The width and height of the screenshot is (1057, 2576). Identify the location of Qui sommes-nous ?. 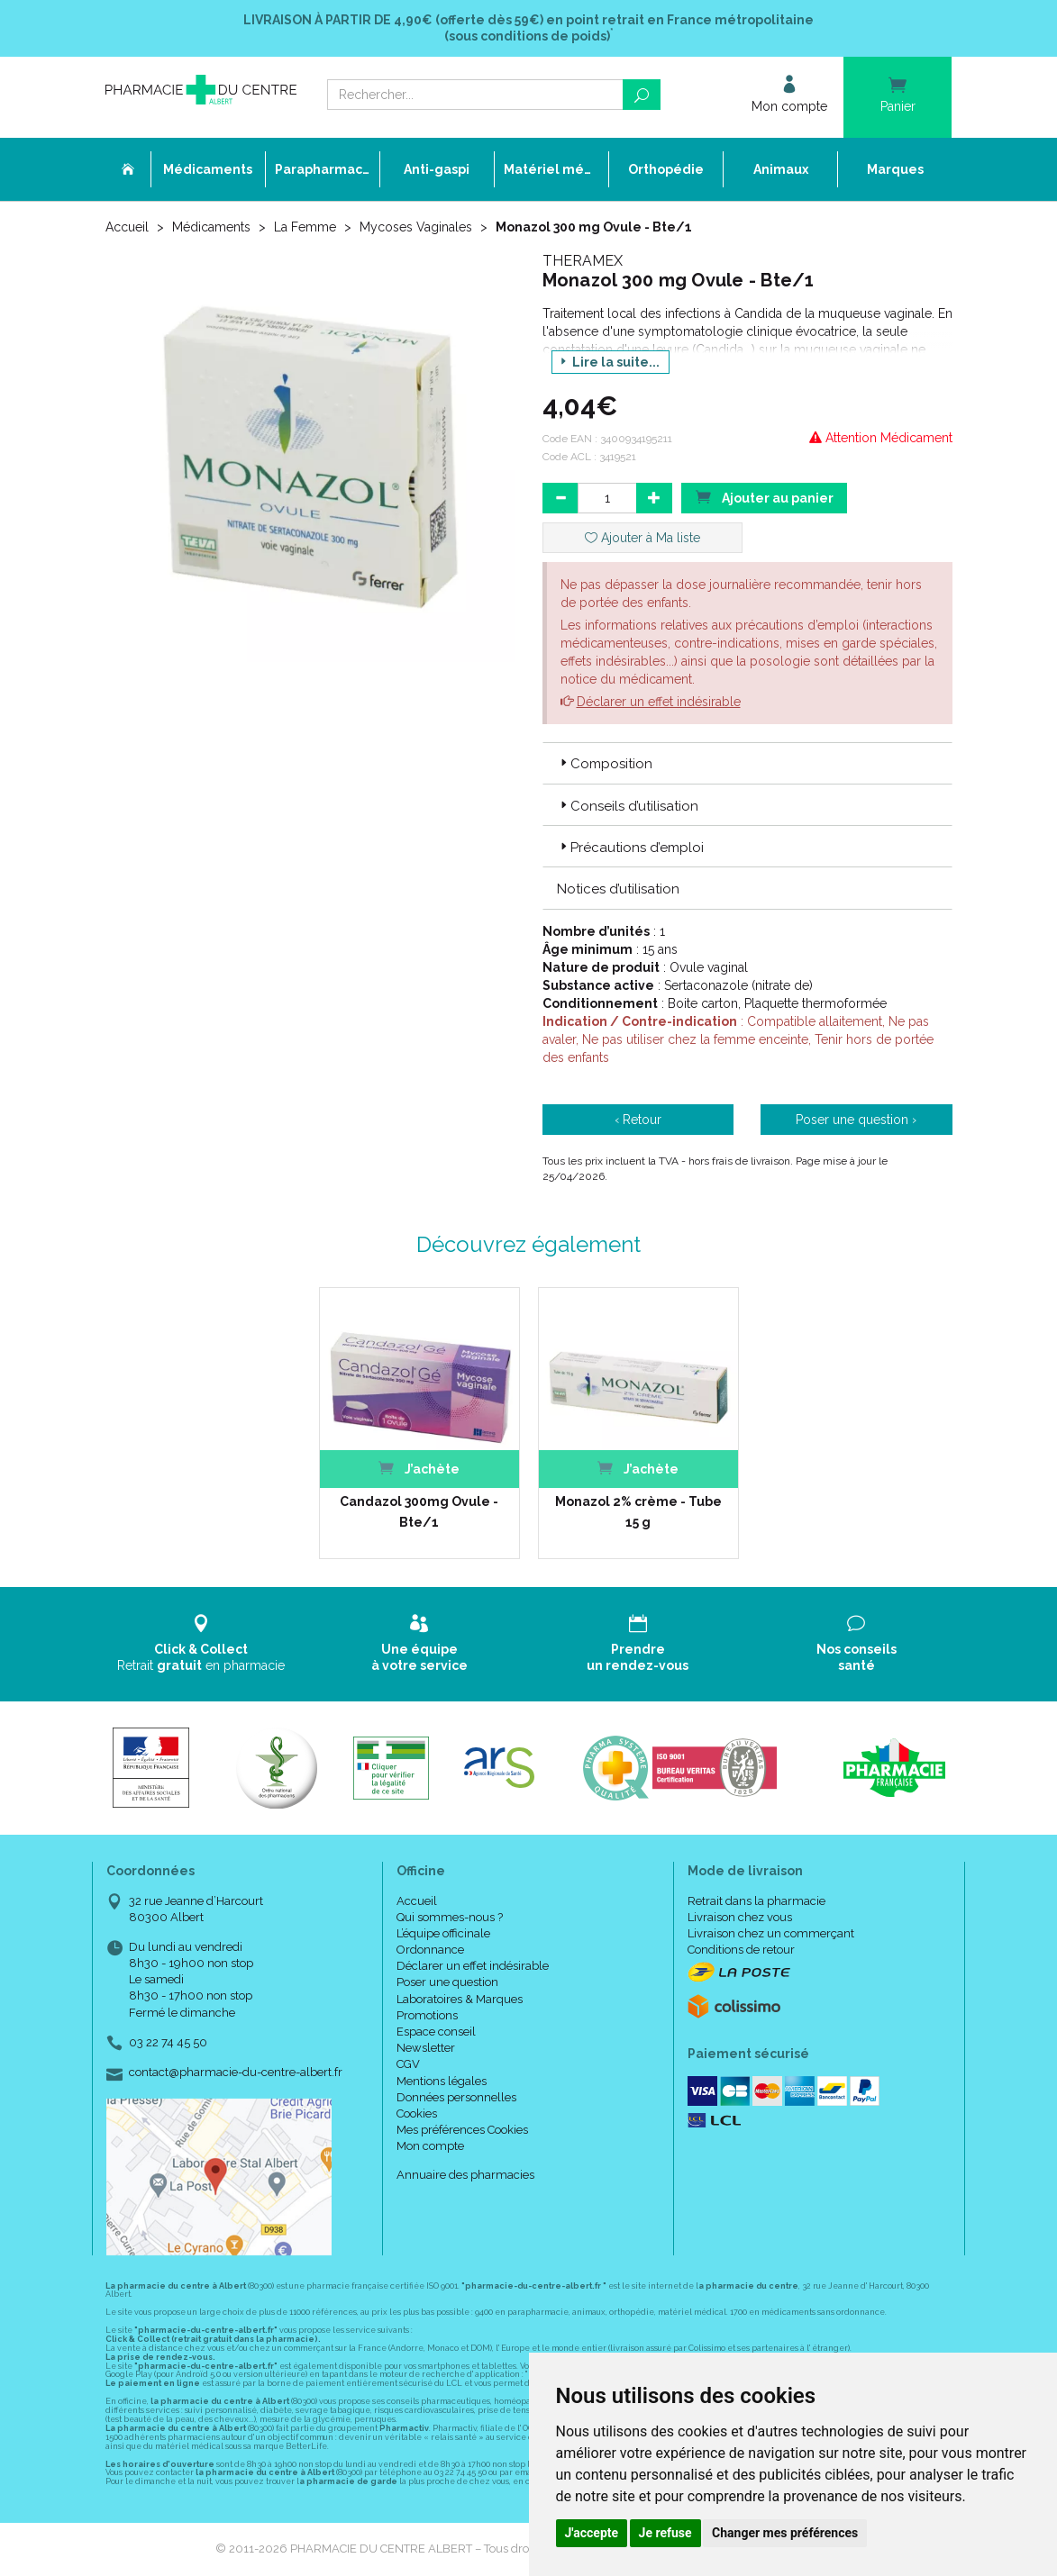
(449, 1917).